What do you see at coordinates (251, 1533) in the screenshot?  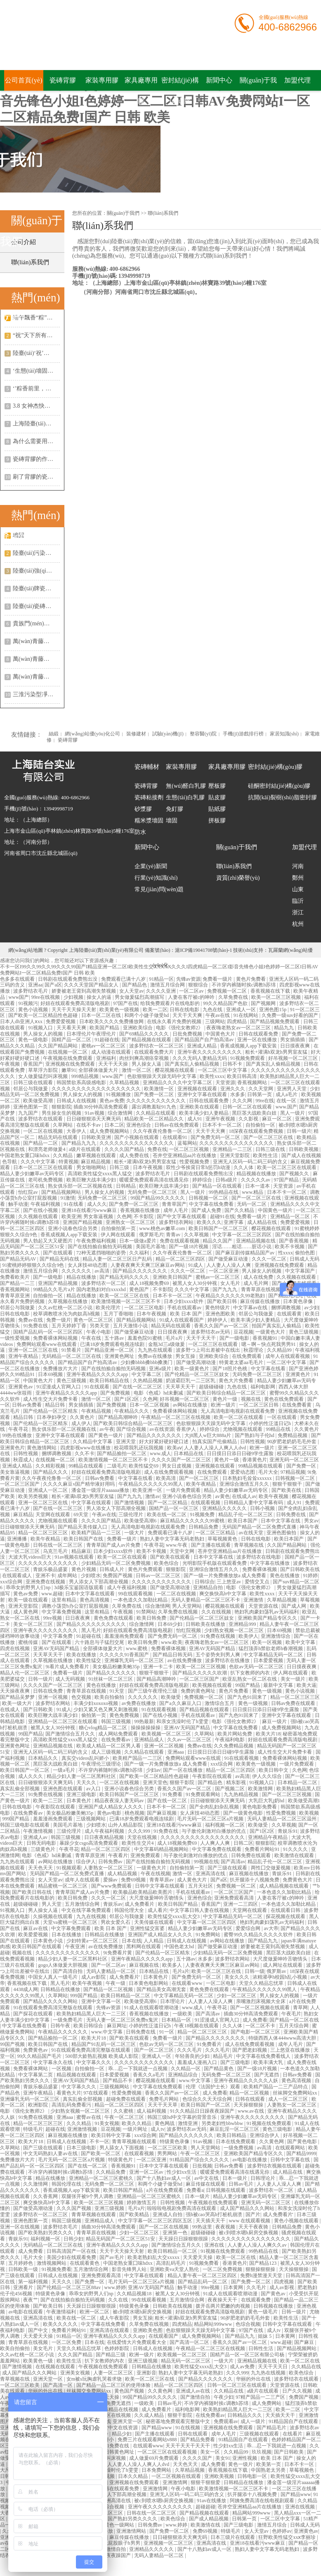 I see `av在线天堂` at bounding box center [251, 1533].